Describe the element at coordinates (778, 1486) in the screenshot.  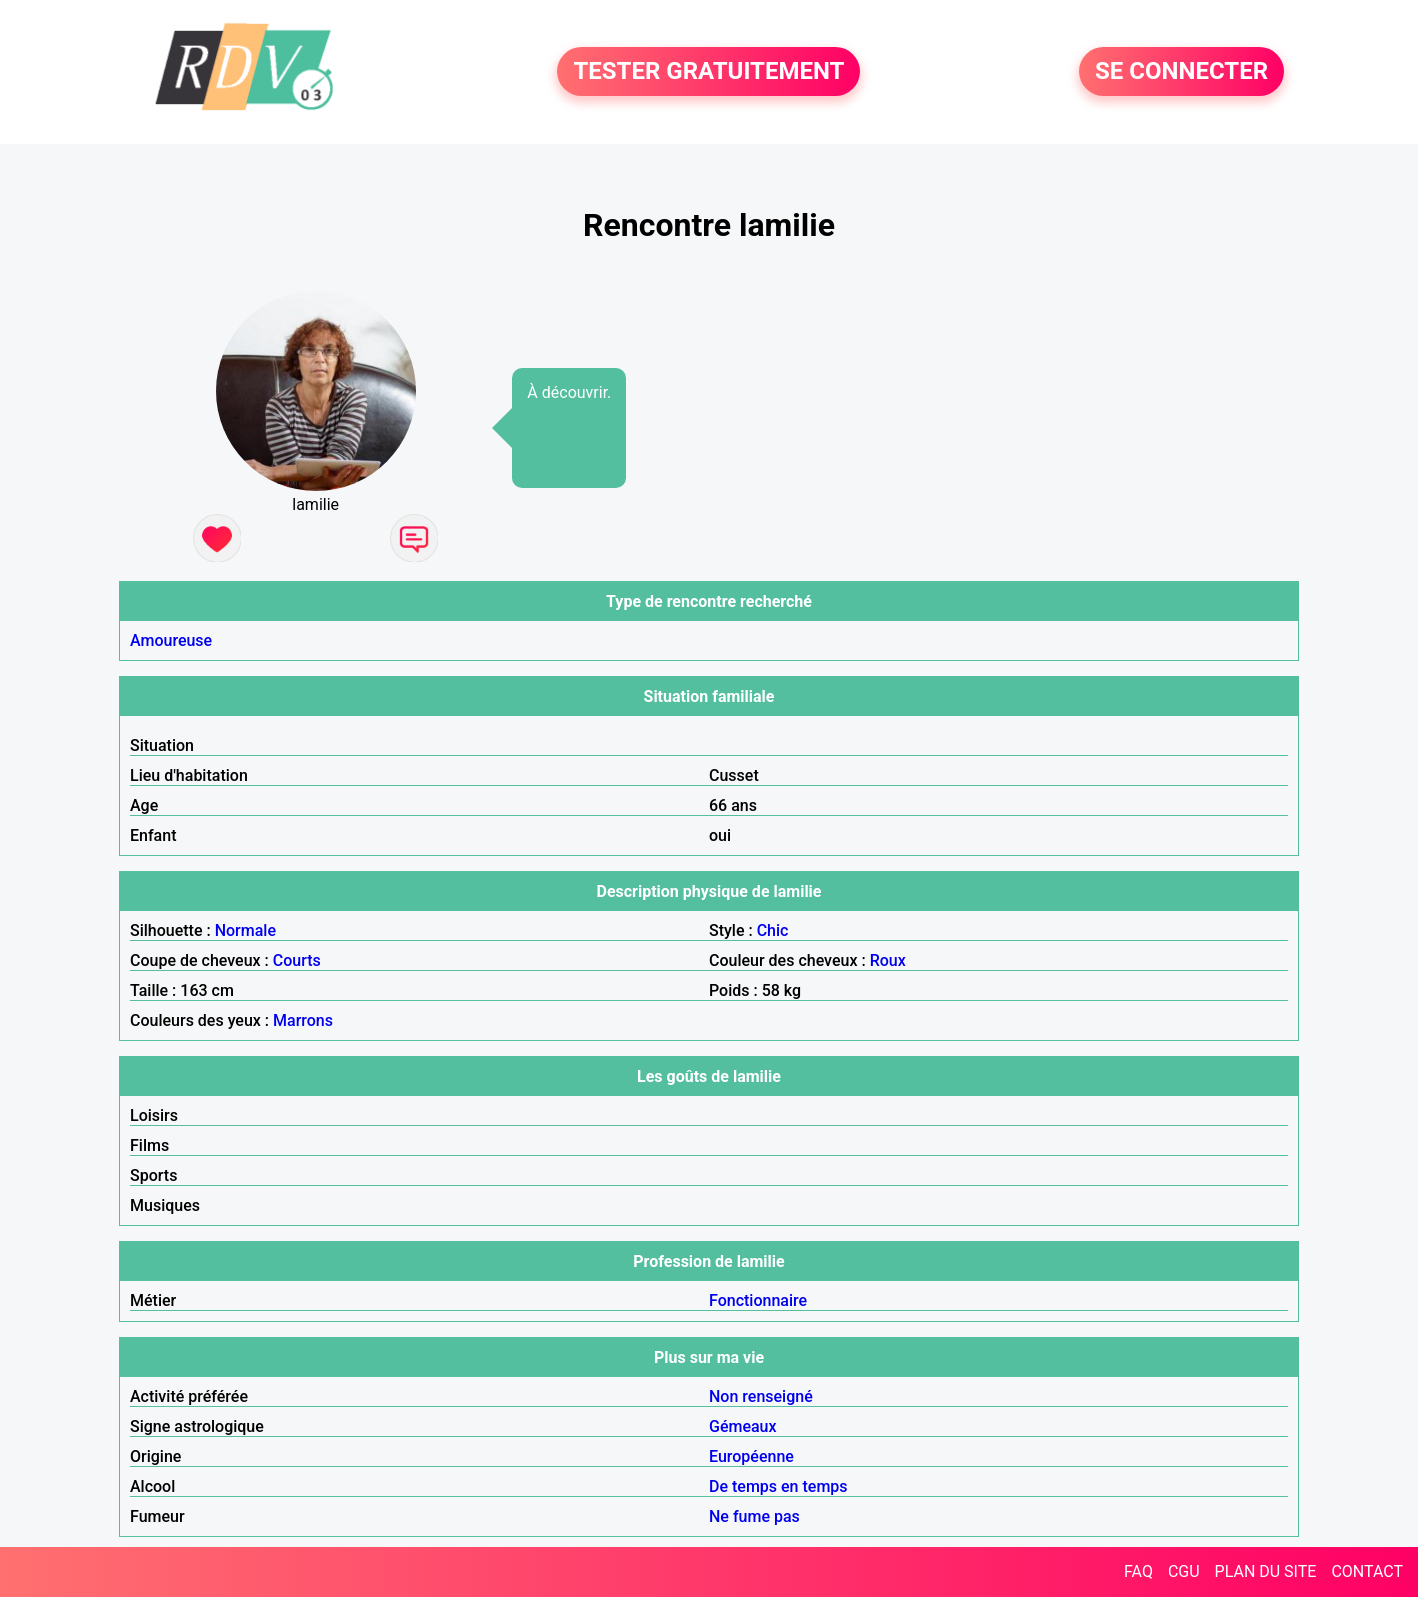
I see `De temps en temps` at that location.